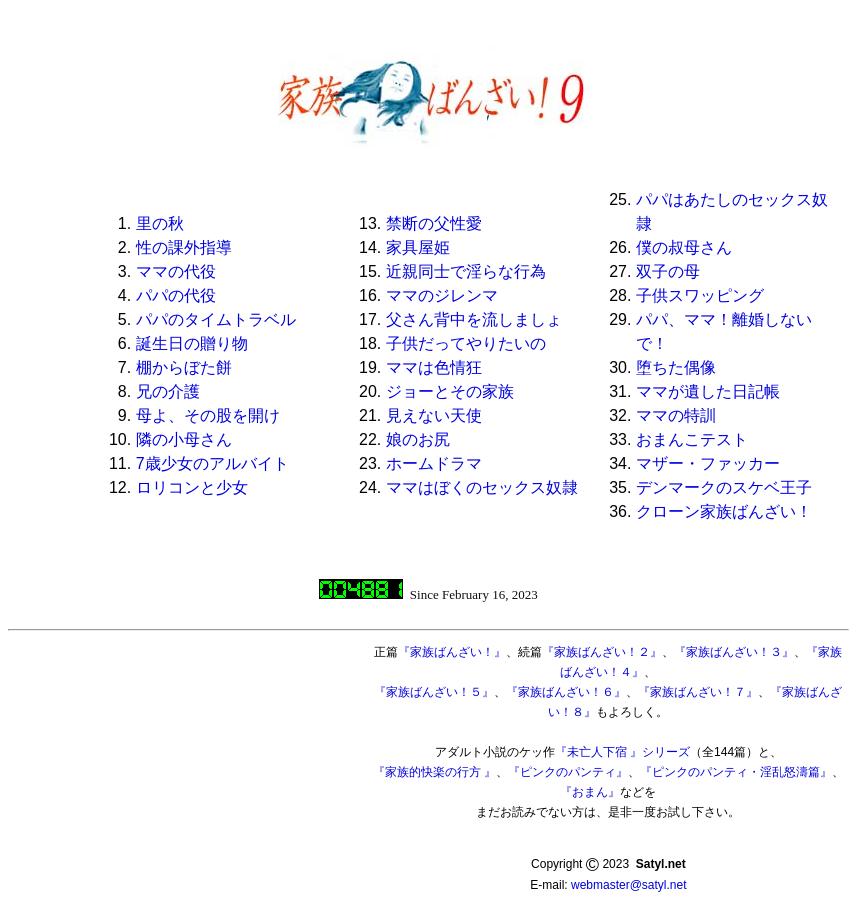 The image size is (857, 906). What do you see at coordinates (676, 367) in the screenshot?
I see `堕ちた偶像` at bounding box center [676, 367].